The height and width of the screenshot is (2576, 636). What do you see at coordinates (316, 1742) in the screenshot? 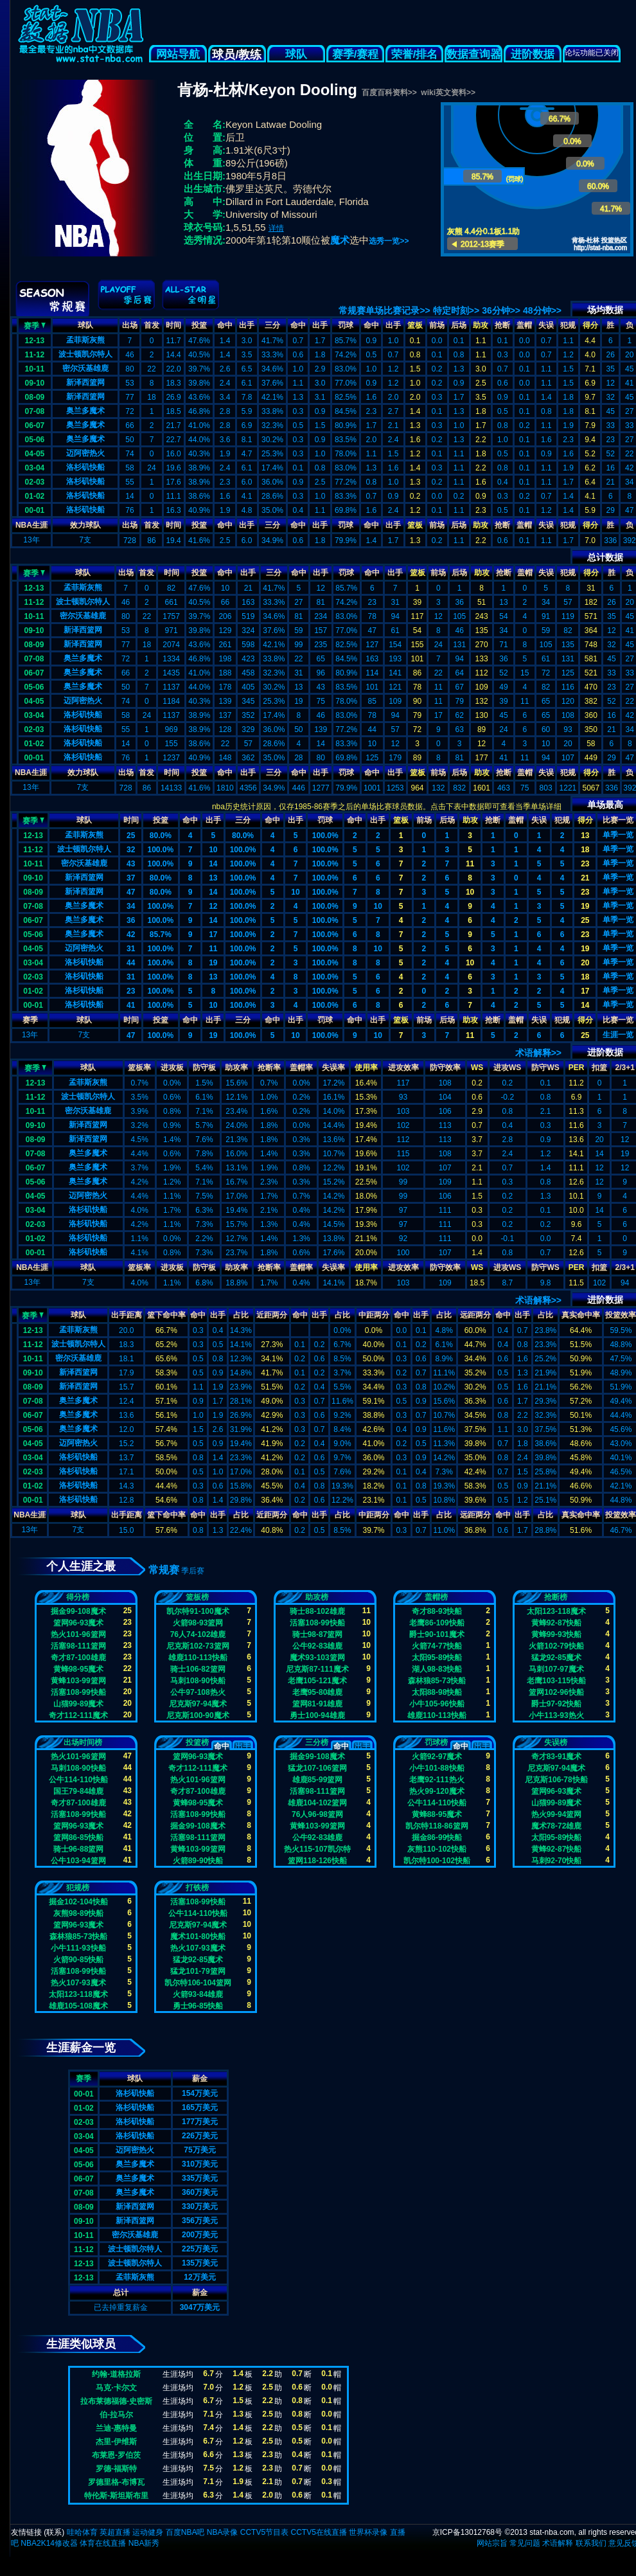
I see `三分榜` at bounding box center [316, 1742].